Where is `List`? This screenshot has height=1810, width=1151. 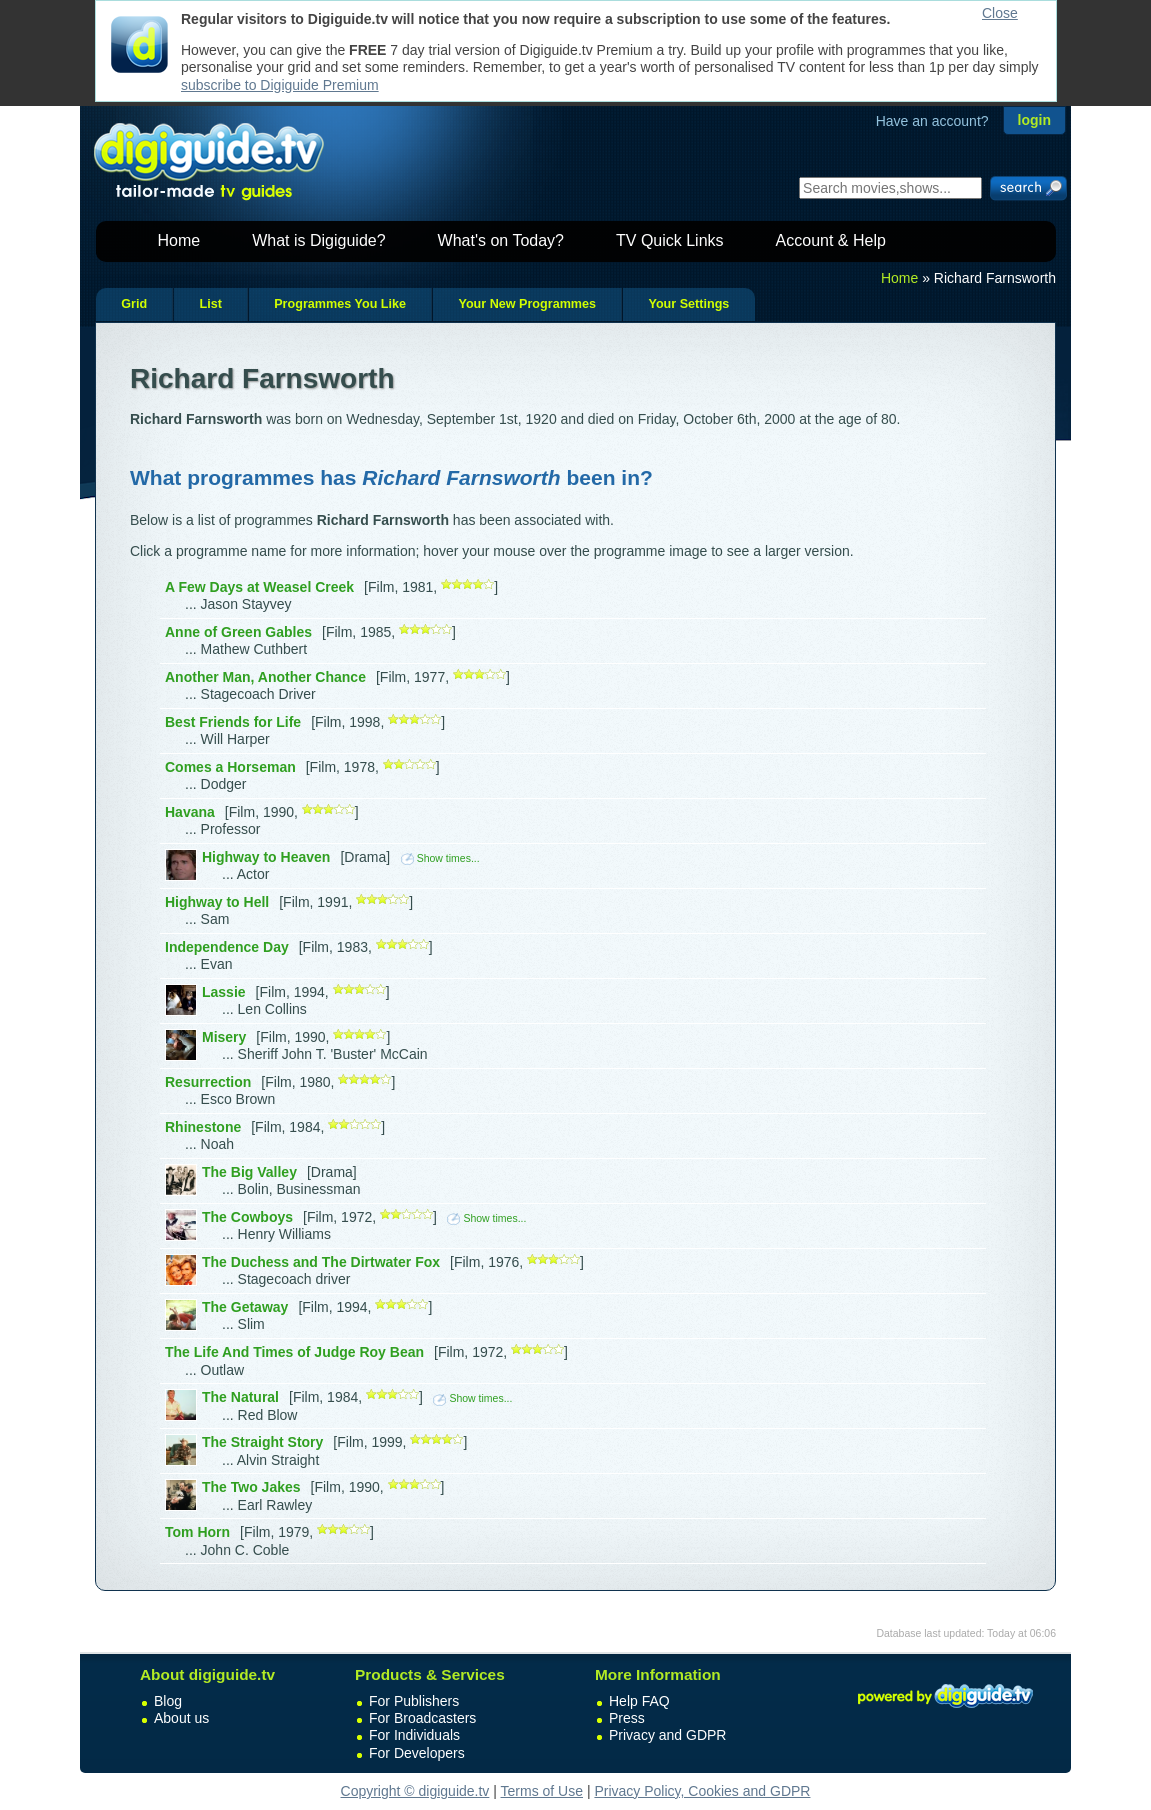 List is located at coordinates (210, 304).